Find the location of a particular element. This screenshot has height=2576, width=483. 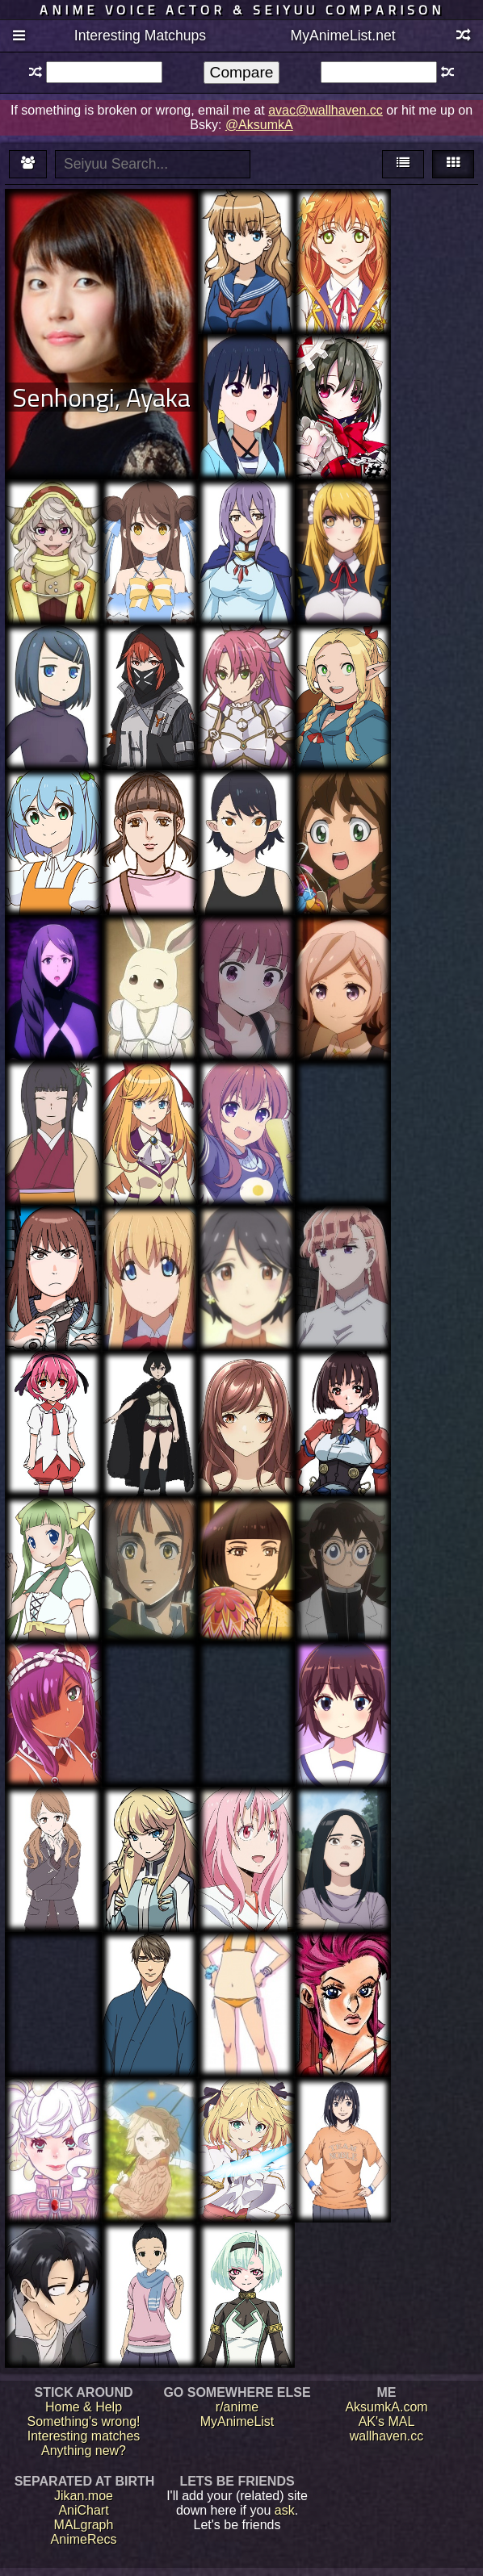

Jikan.moe is located at coordinates (83, 2496).